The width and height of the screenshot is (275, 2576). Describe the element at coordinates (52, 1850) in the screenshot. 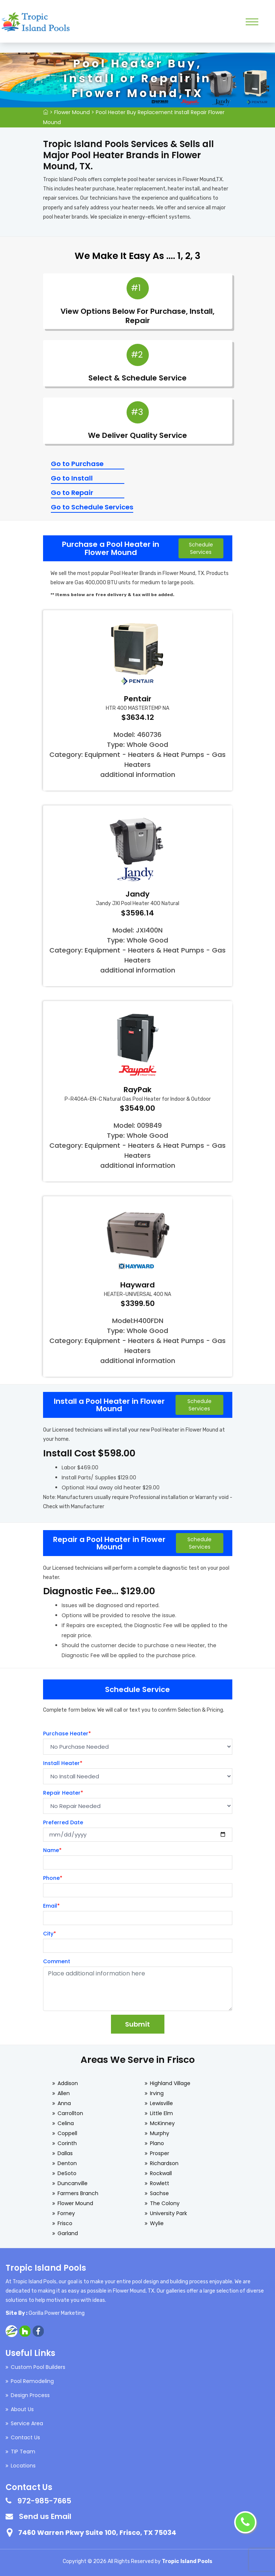

I see `Name` at that location.